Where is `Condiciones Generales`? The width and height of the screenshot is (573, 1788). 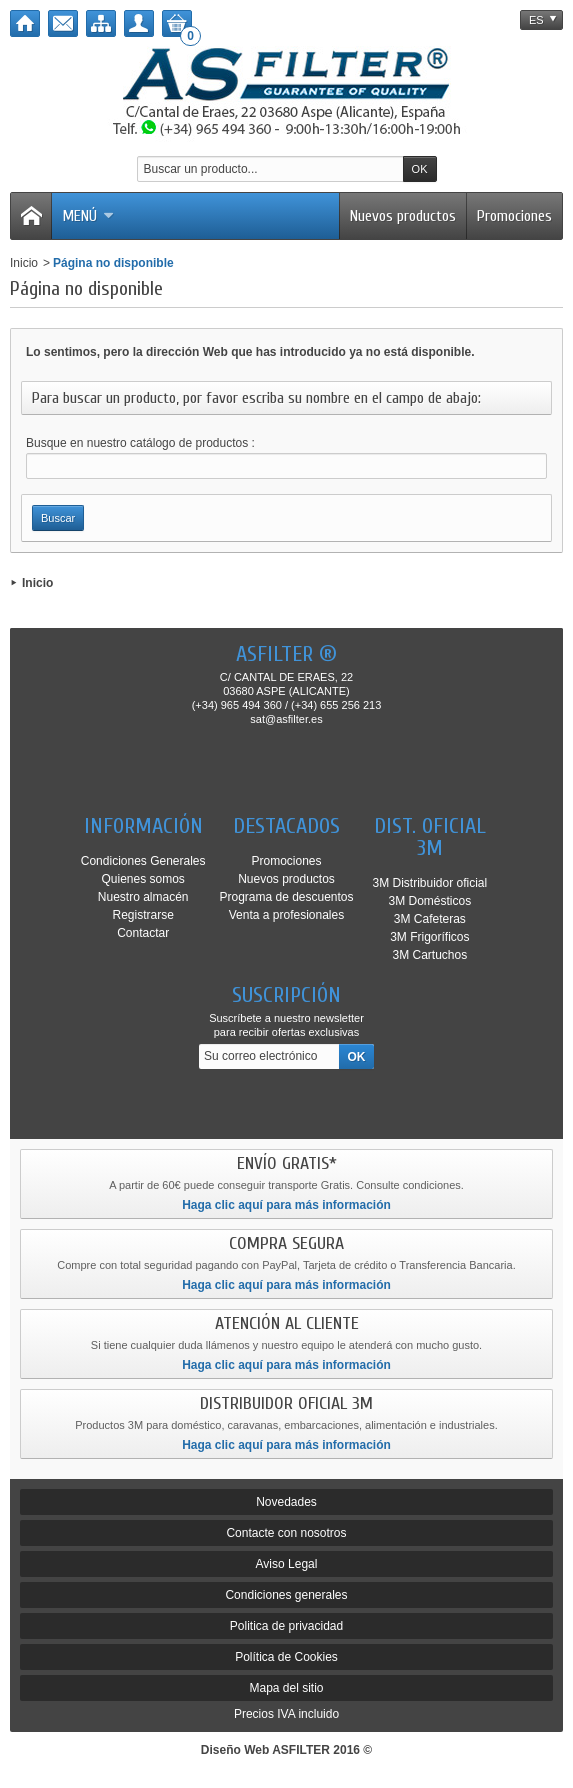 Condiciones Generales is located at coordinates (143, 861).